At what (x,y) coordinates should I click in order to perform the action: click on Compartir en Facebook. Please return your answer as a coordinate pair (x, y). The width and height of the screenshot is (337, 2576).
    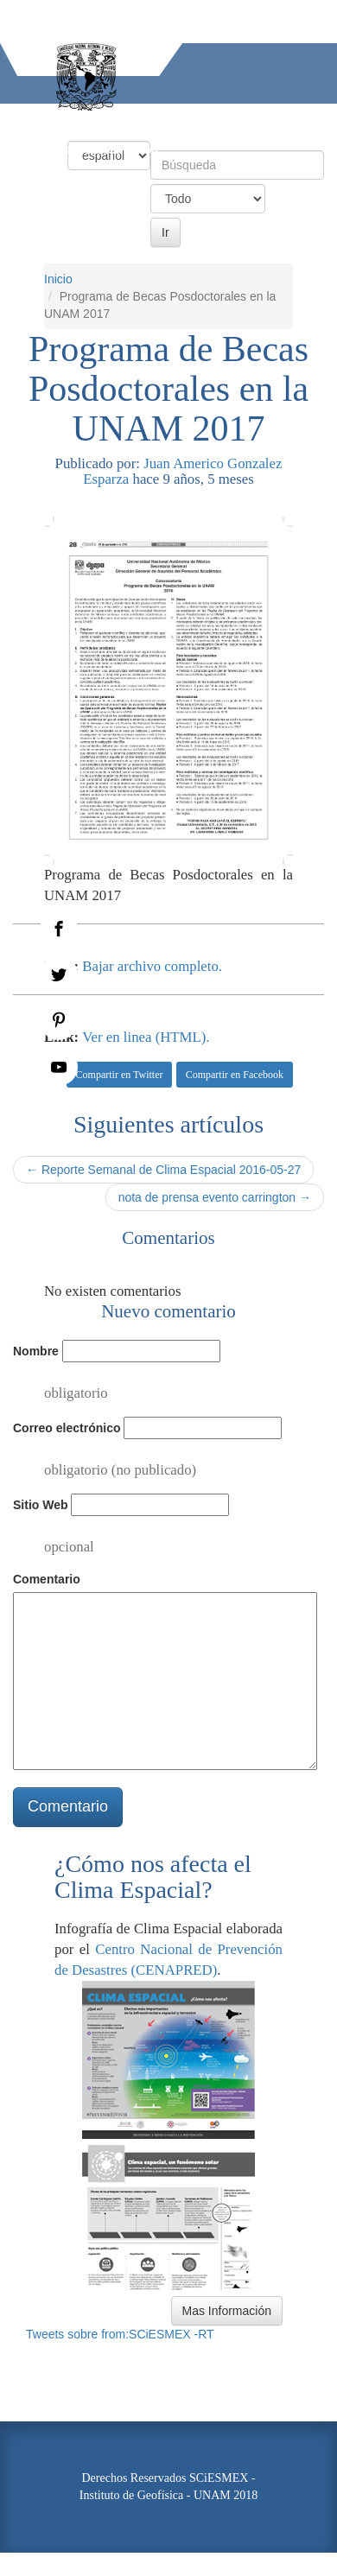
    Looking at the image, I should click on (234, 1075).